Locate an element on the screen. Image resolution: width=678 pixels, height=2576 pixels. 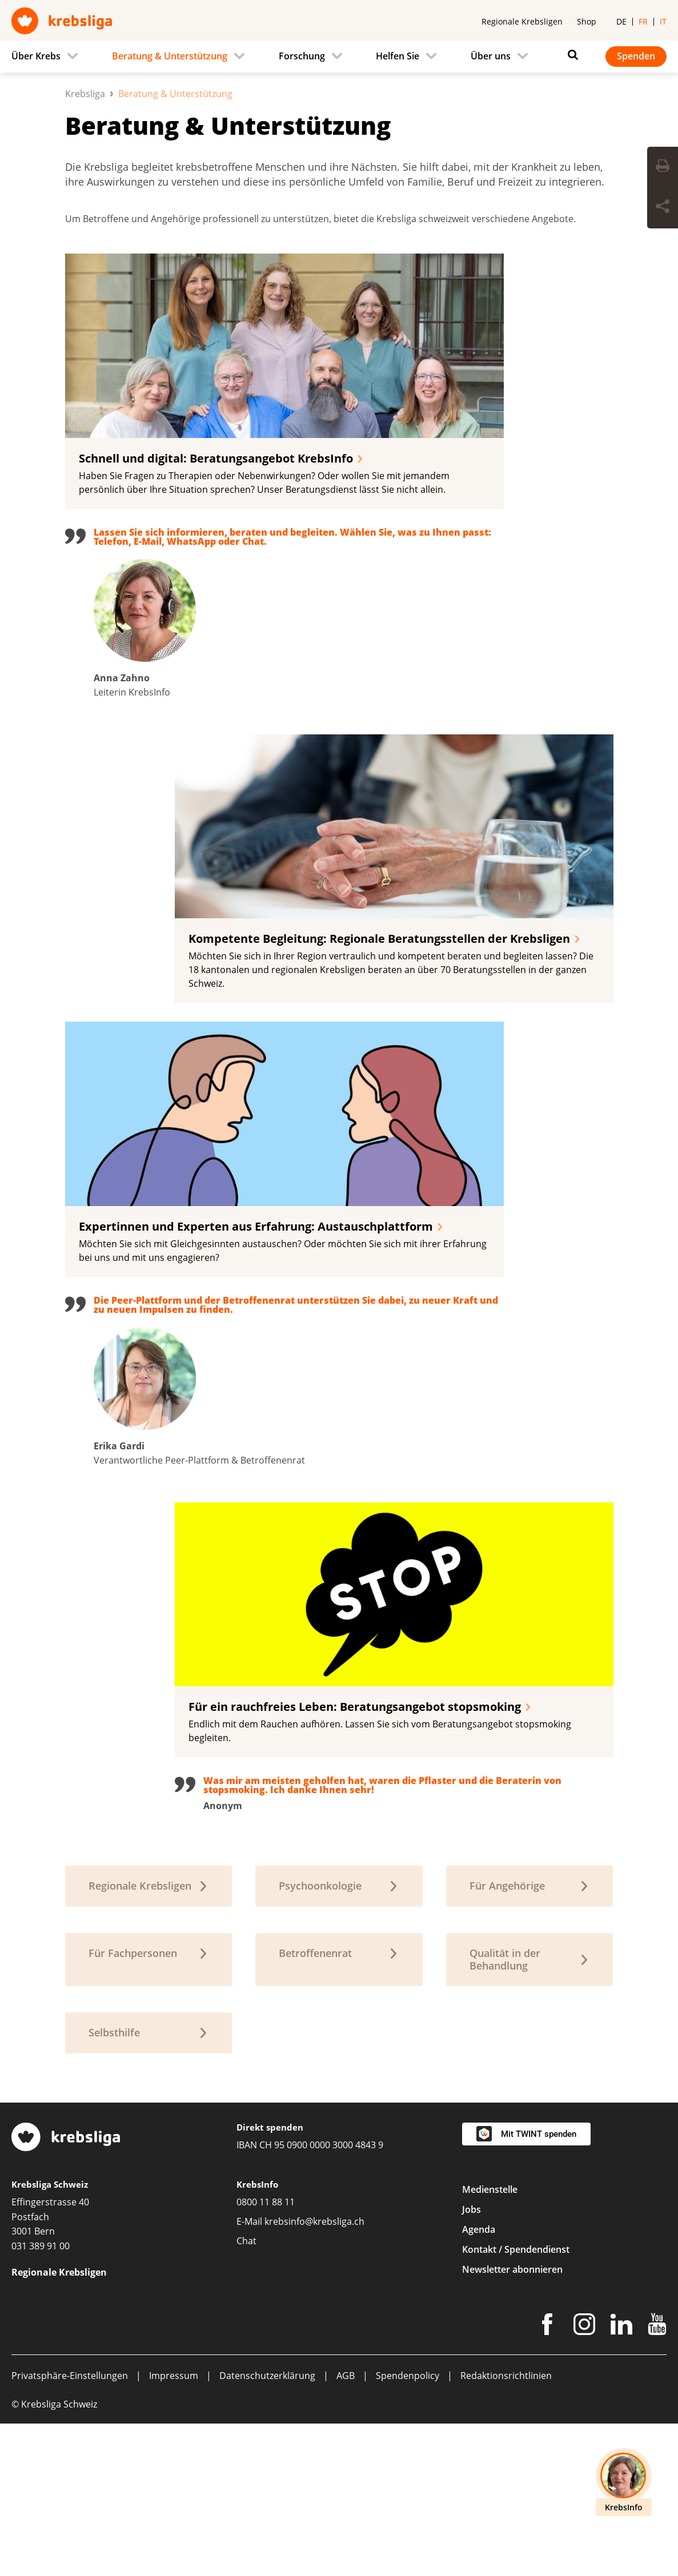
[menuitem] is located at coordinates (48, 57).